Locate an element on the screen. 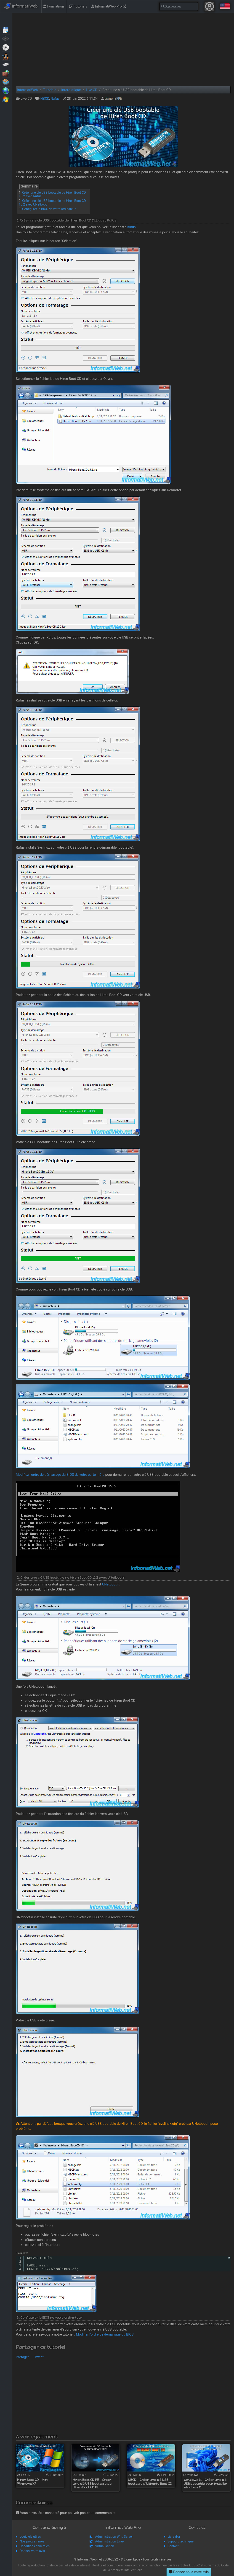 This screenshot has width=234, height=2576. Conditions générales is located at coordinates (35, 2546).